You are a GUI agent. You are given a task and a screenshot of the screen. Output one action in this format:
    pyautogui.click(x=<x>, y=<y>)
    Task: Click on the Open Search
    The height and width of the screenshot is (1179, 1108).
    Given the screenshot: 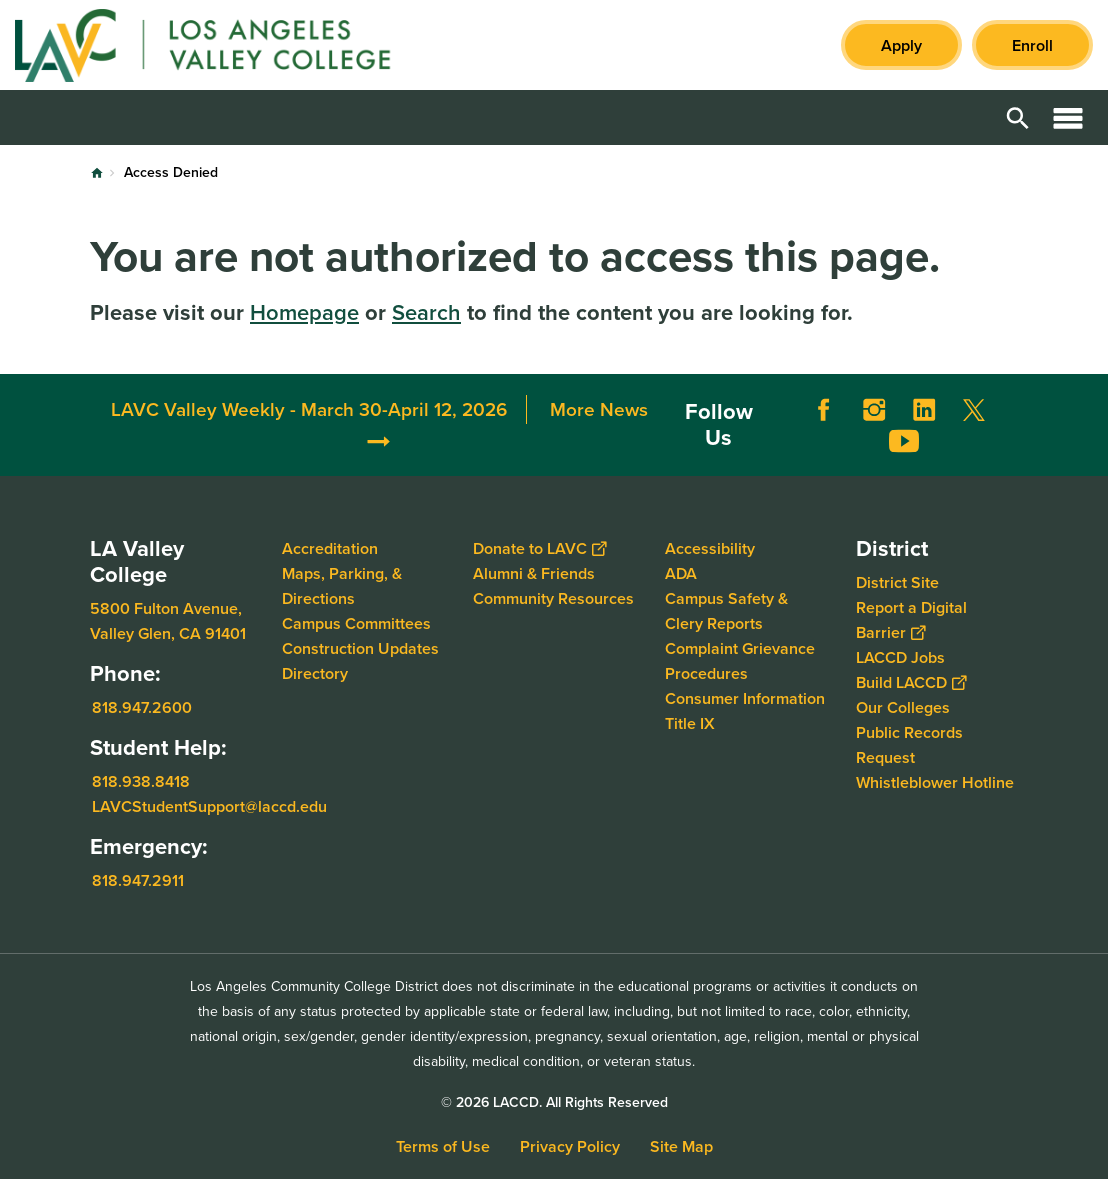 What is the action you would take?
    pyautogui.click(x=1018, y=117)
    